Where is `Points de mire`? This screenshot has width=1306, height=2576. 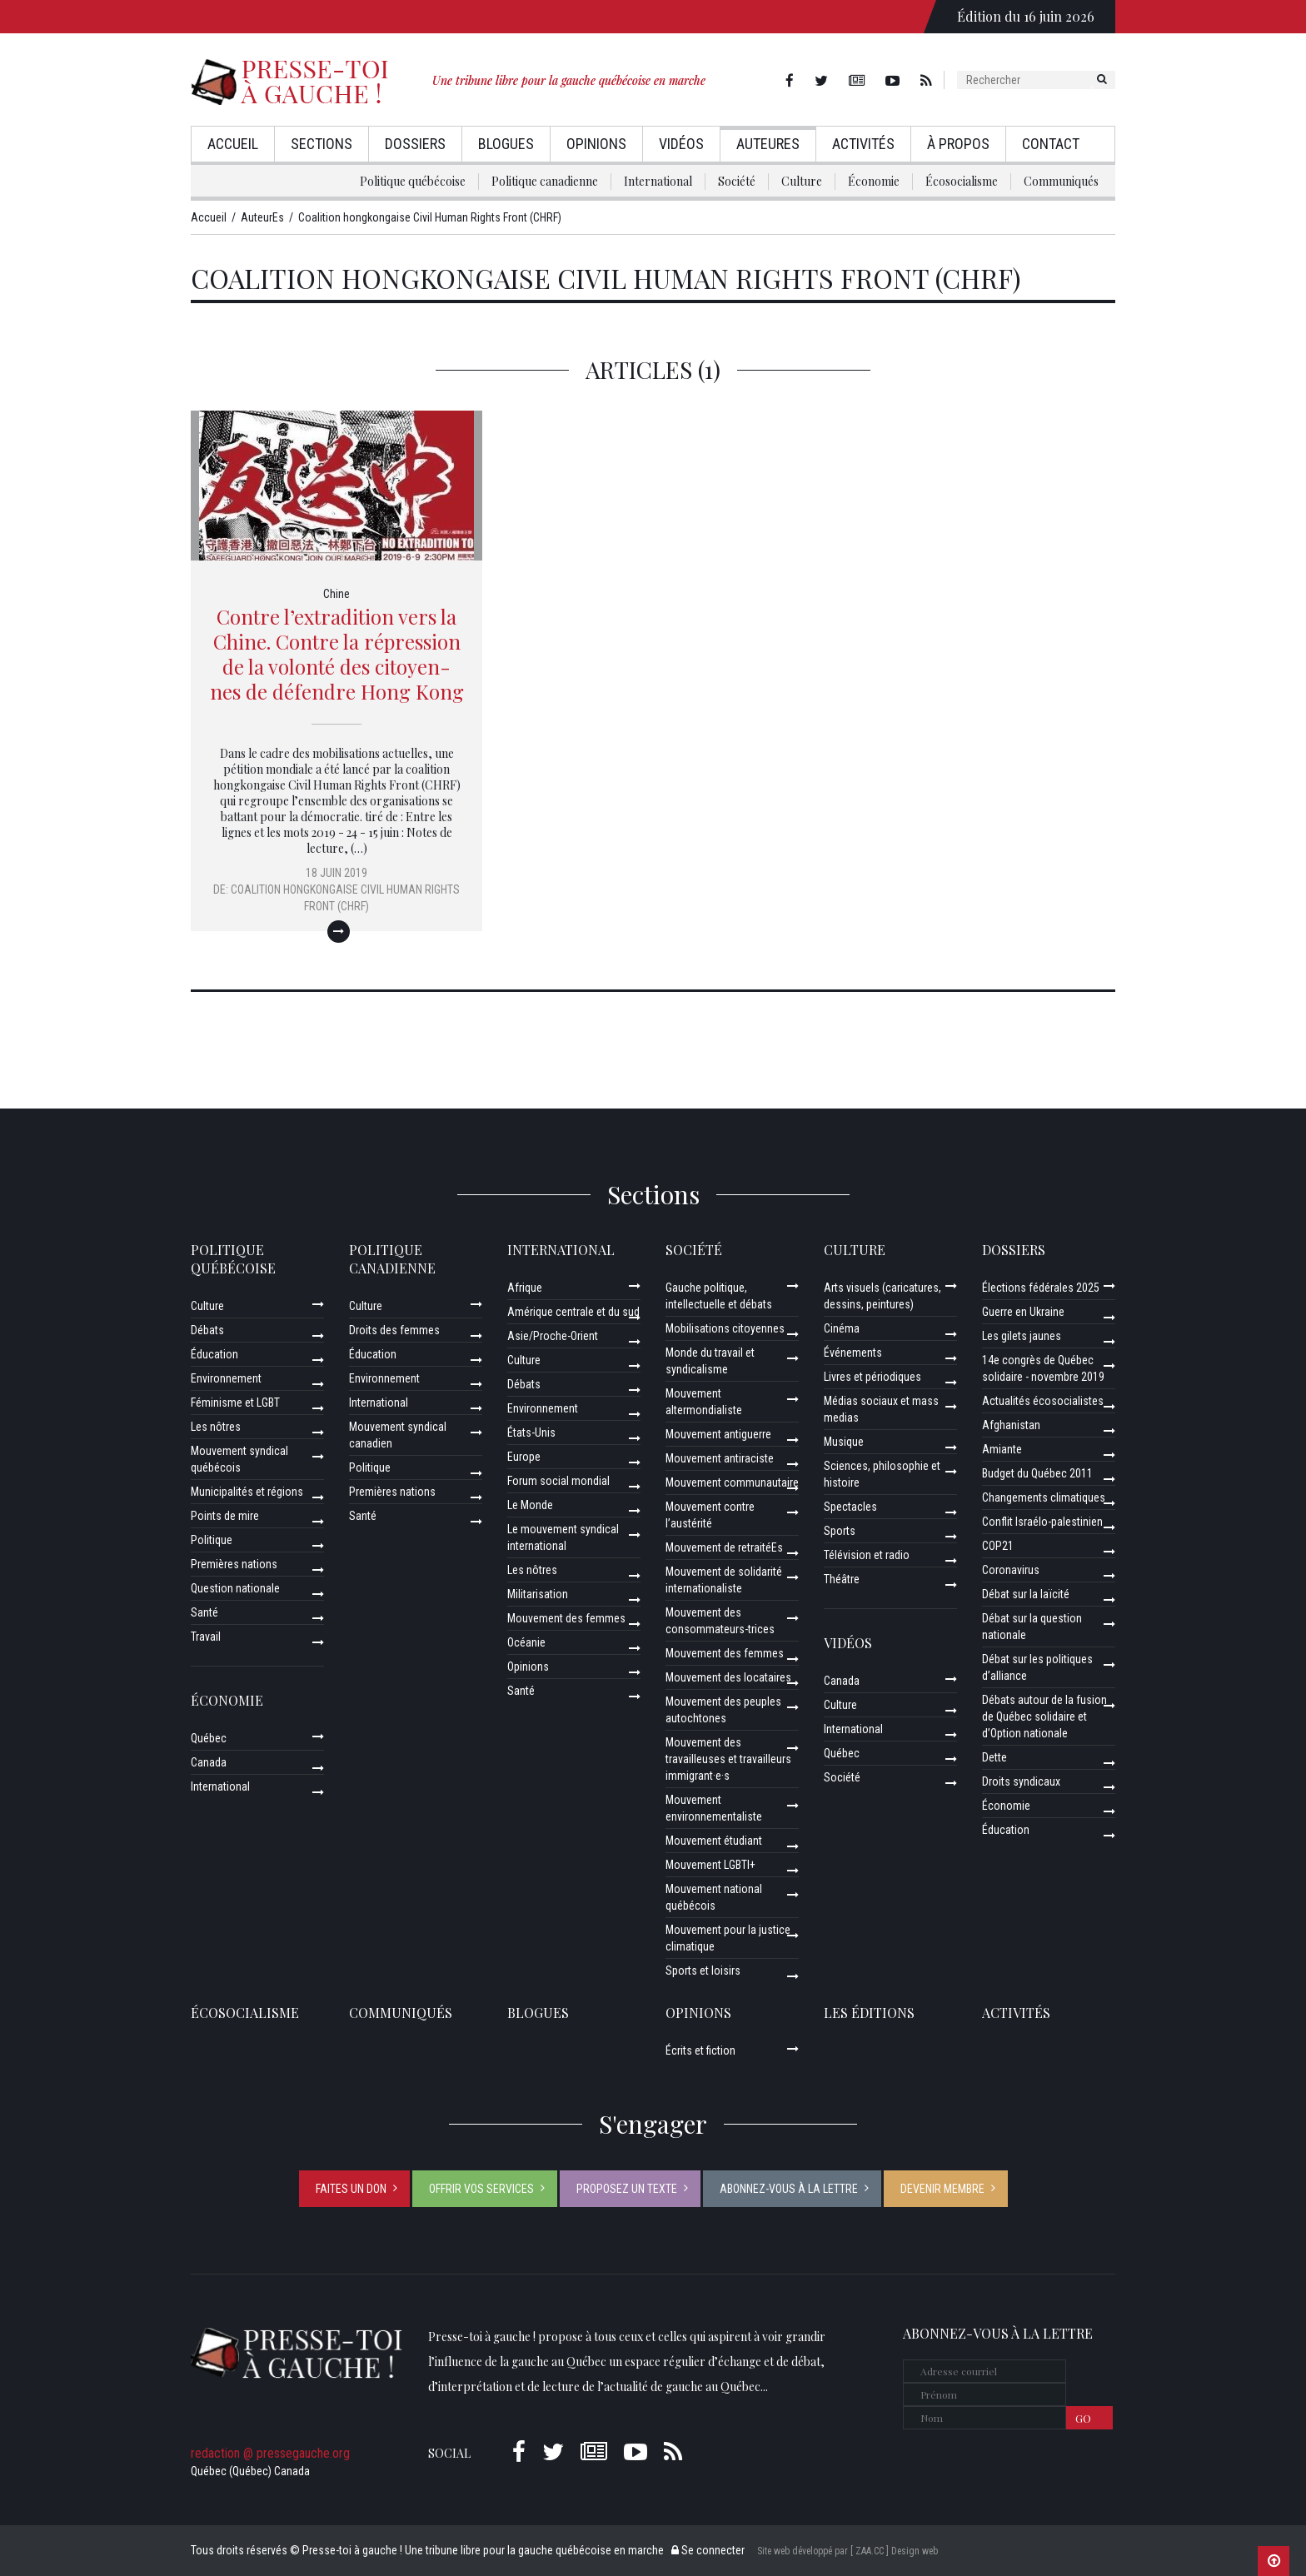
Points de mire is located at coordinates (225, 1515).